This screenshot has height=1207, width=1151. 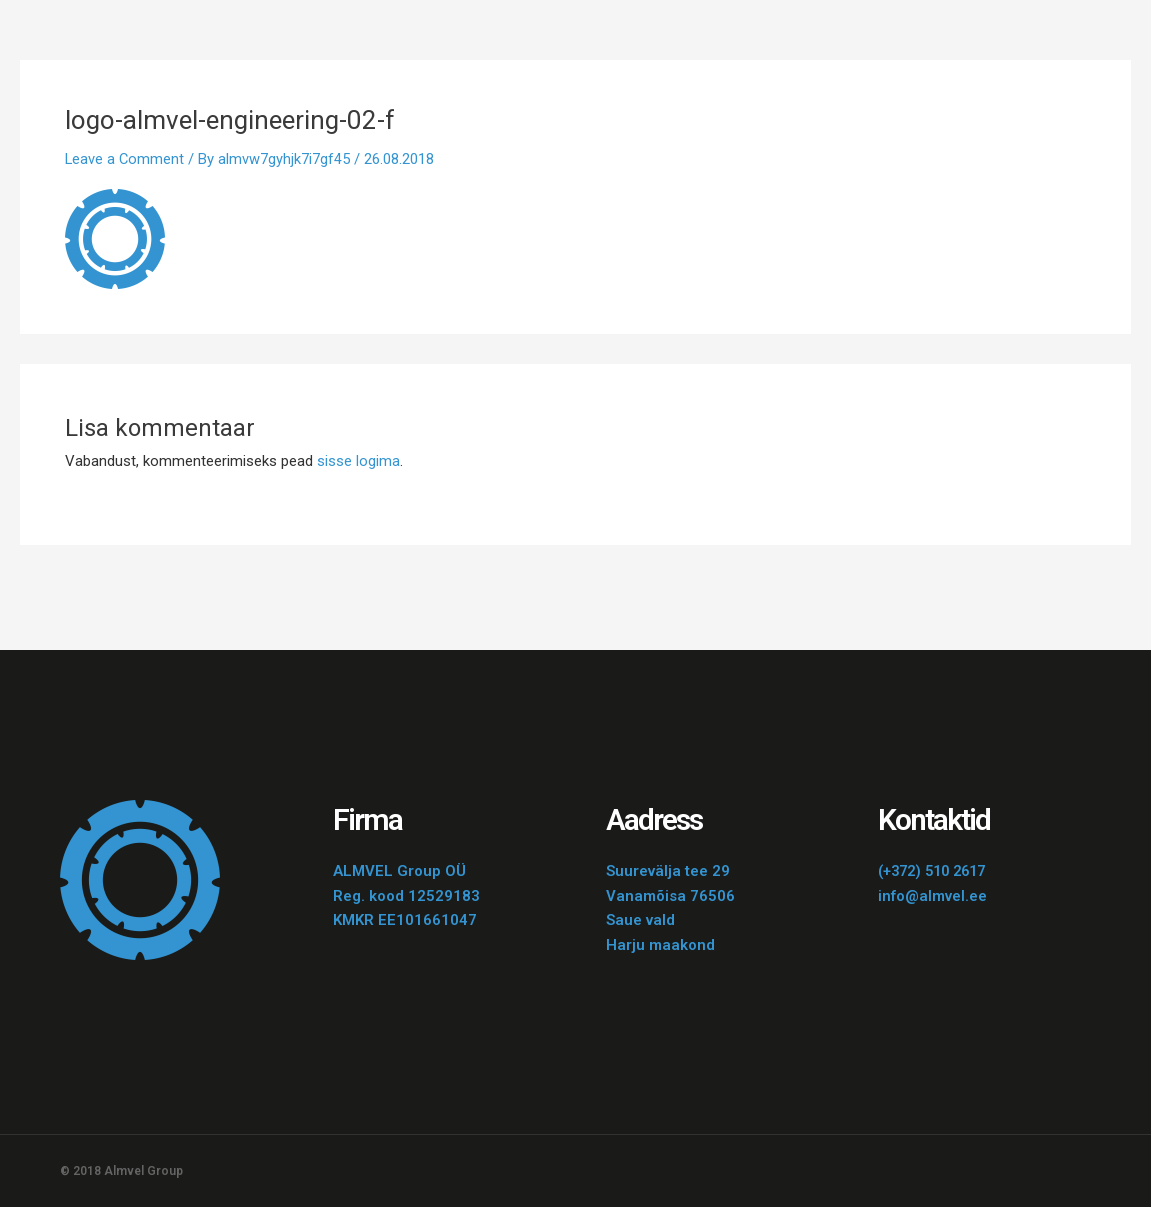 What do you see at coordinates (932, 896) in the screenshot?
I see `info@almvel.ee` at bounding box center [932, 896].